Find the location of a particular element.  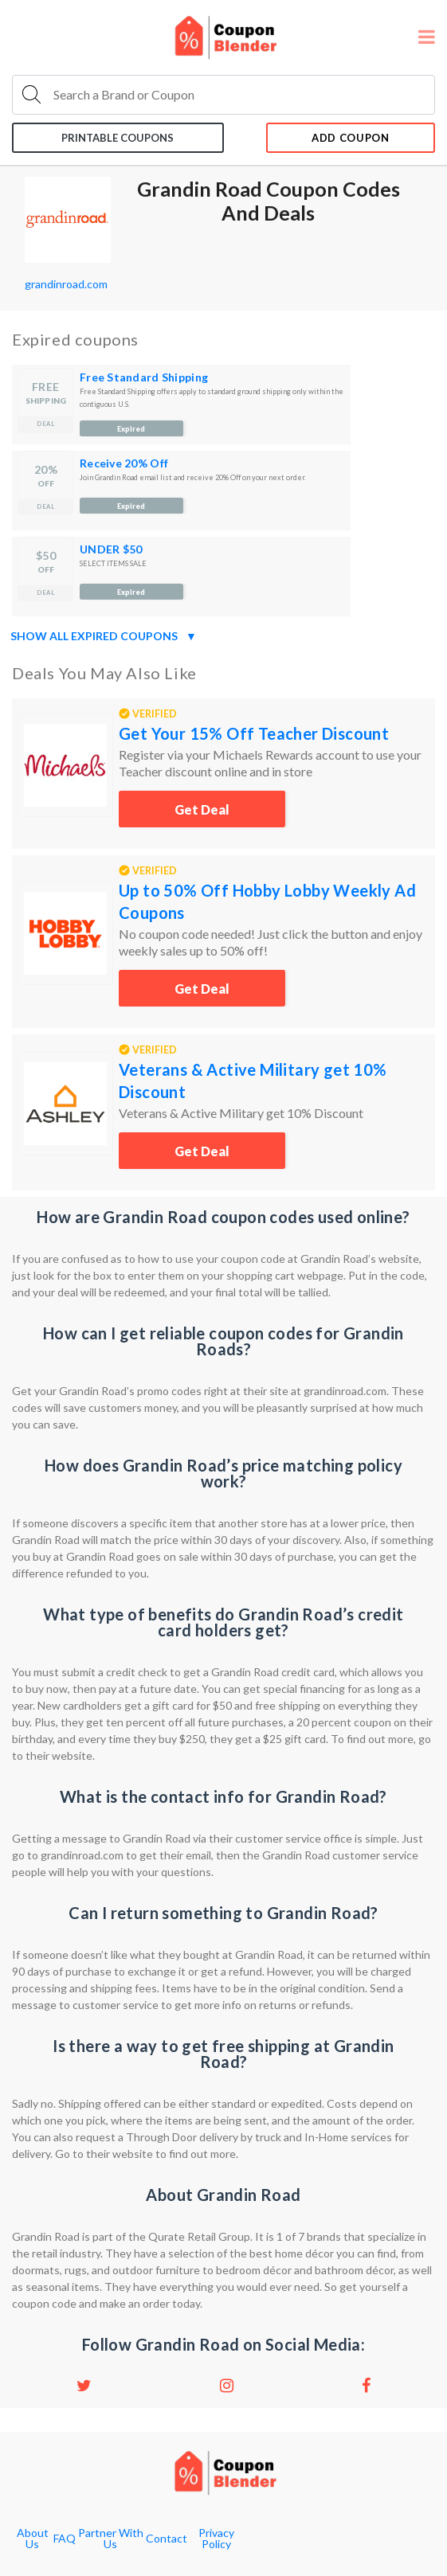

Privacy Policy is located at coordinates (216, 2538).